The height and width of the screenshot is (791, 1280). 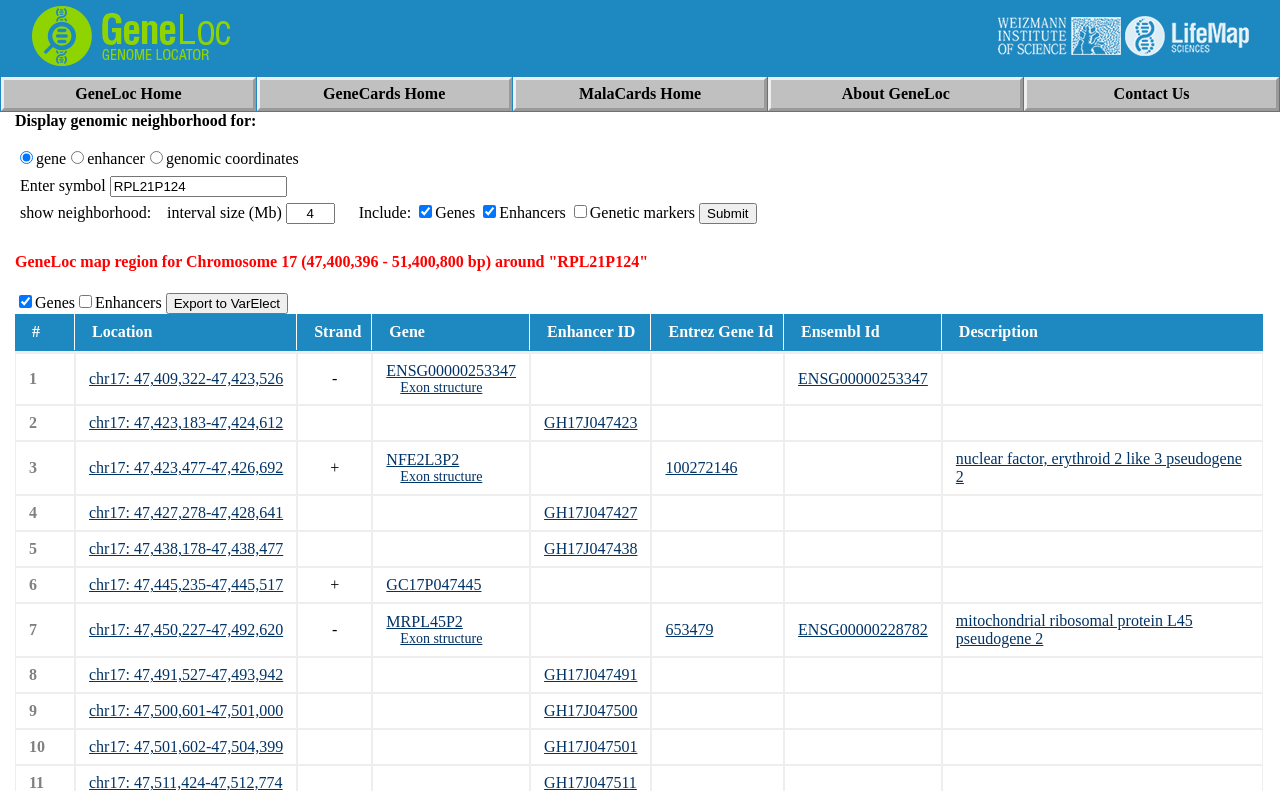 I want to click on GH17J047423, so click(x=590, y=422).